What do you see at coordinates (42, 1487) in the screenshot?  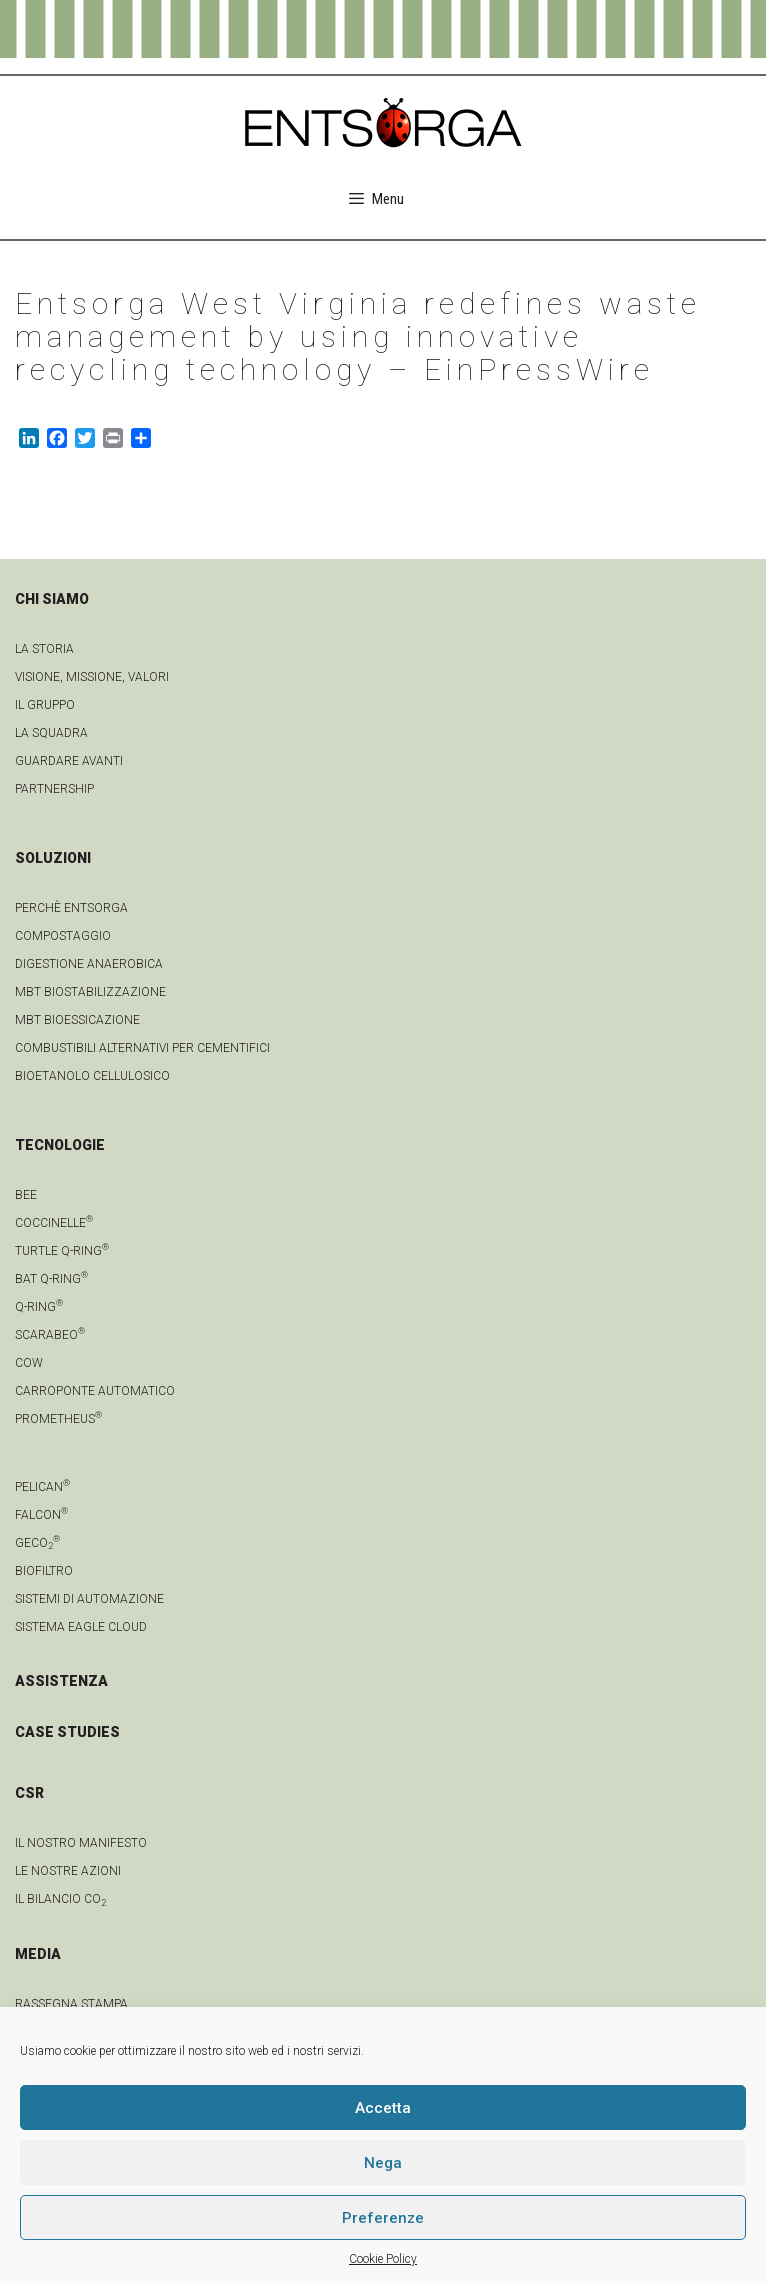 I see `Pelican` at bounding box center [42, 1487].